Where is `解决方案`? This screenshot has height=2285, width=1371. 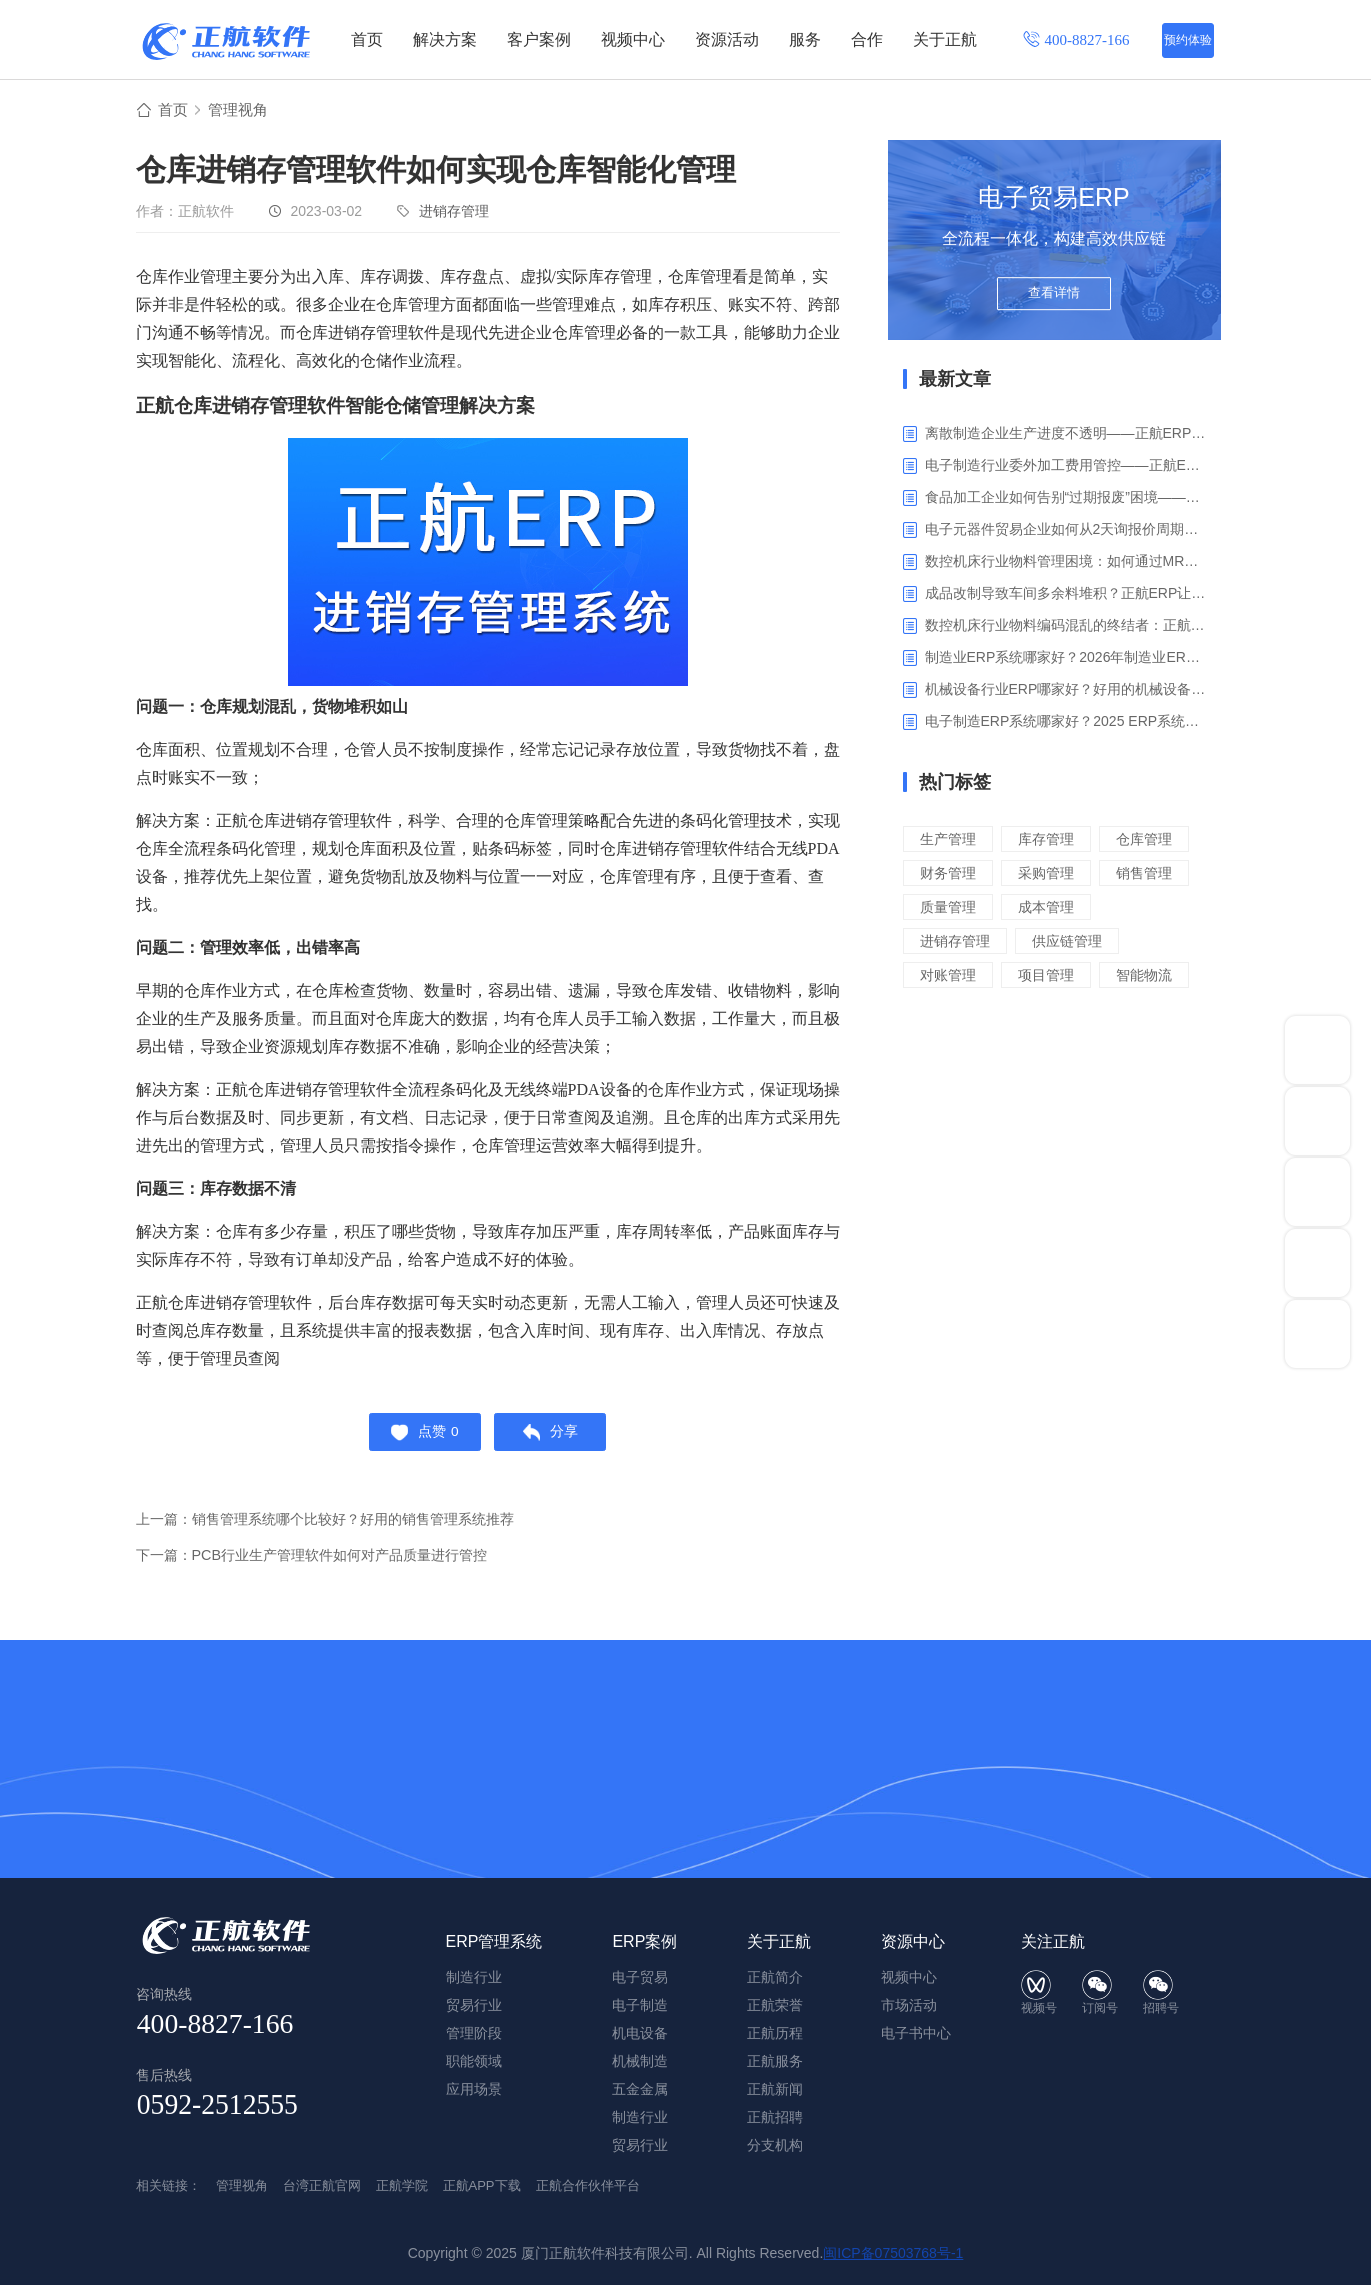
解决方案 is located at coordinates (445, 39).